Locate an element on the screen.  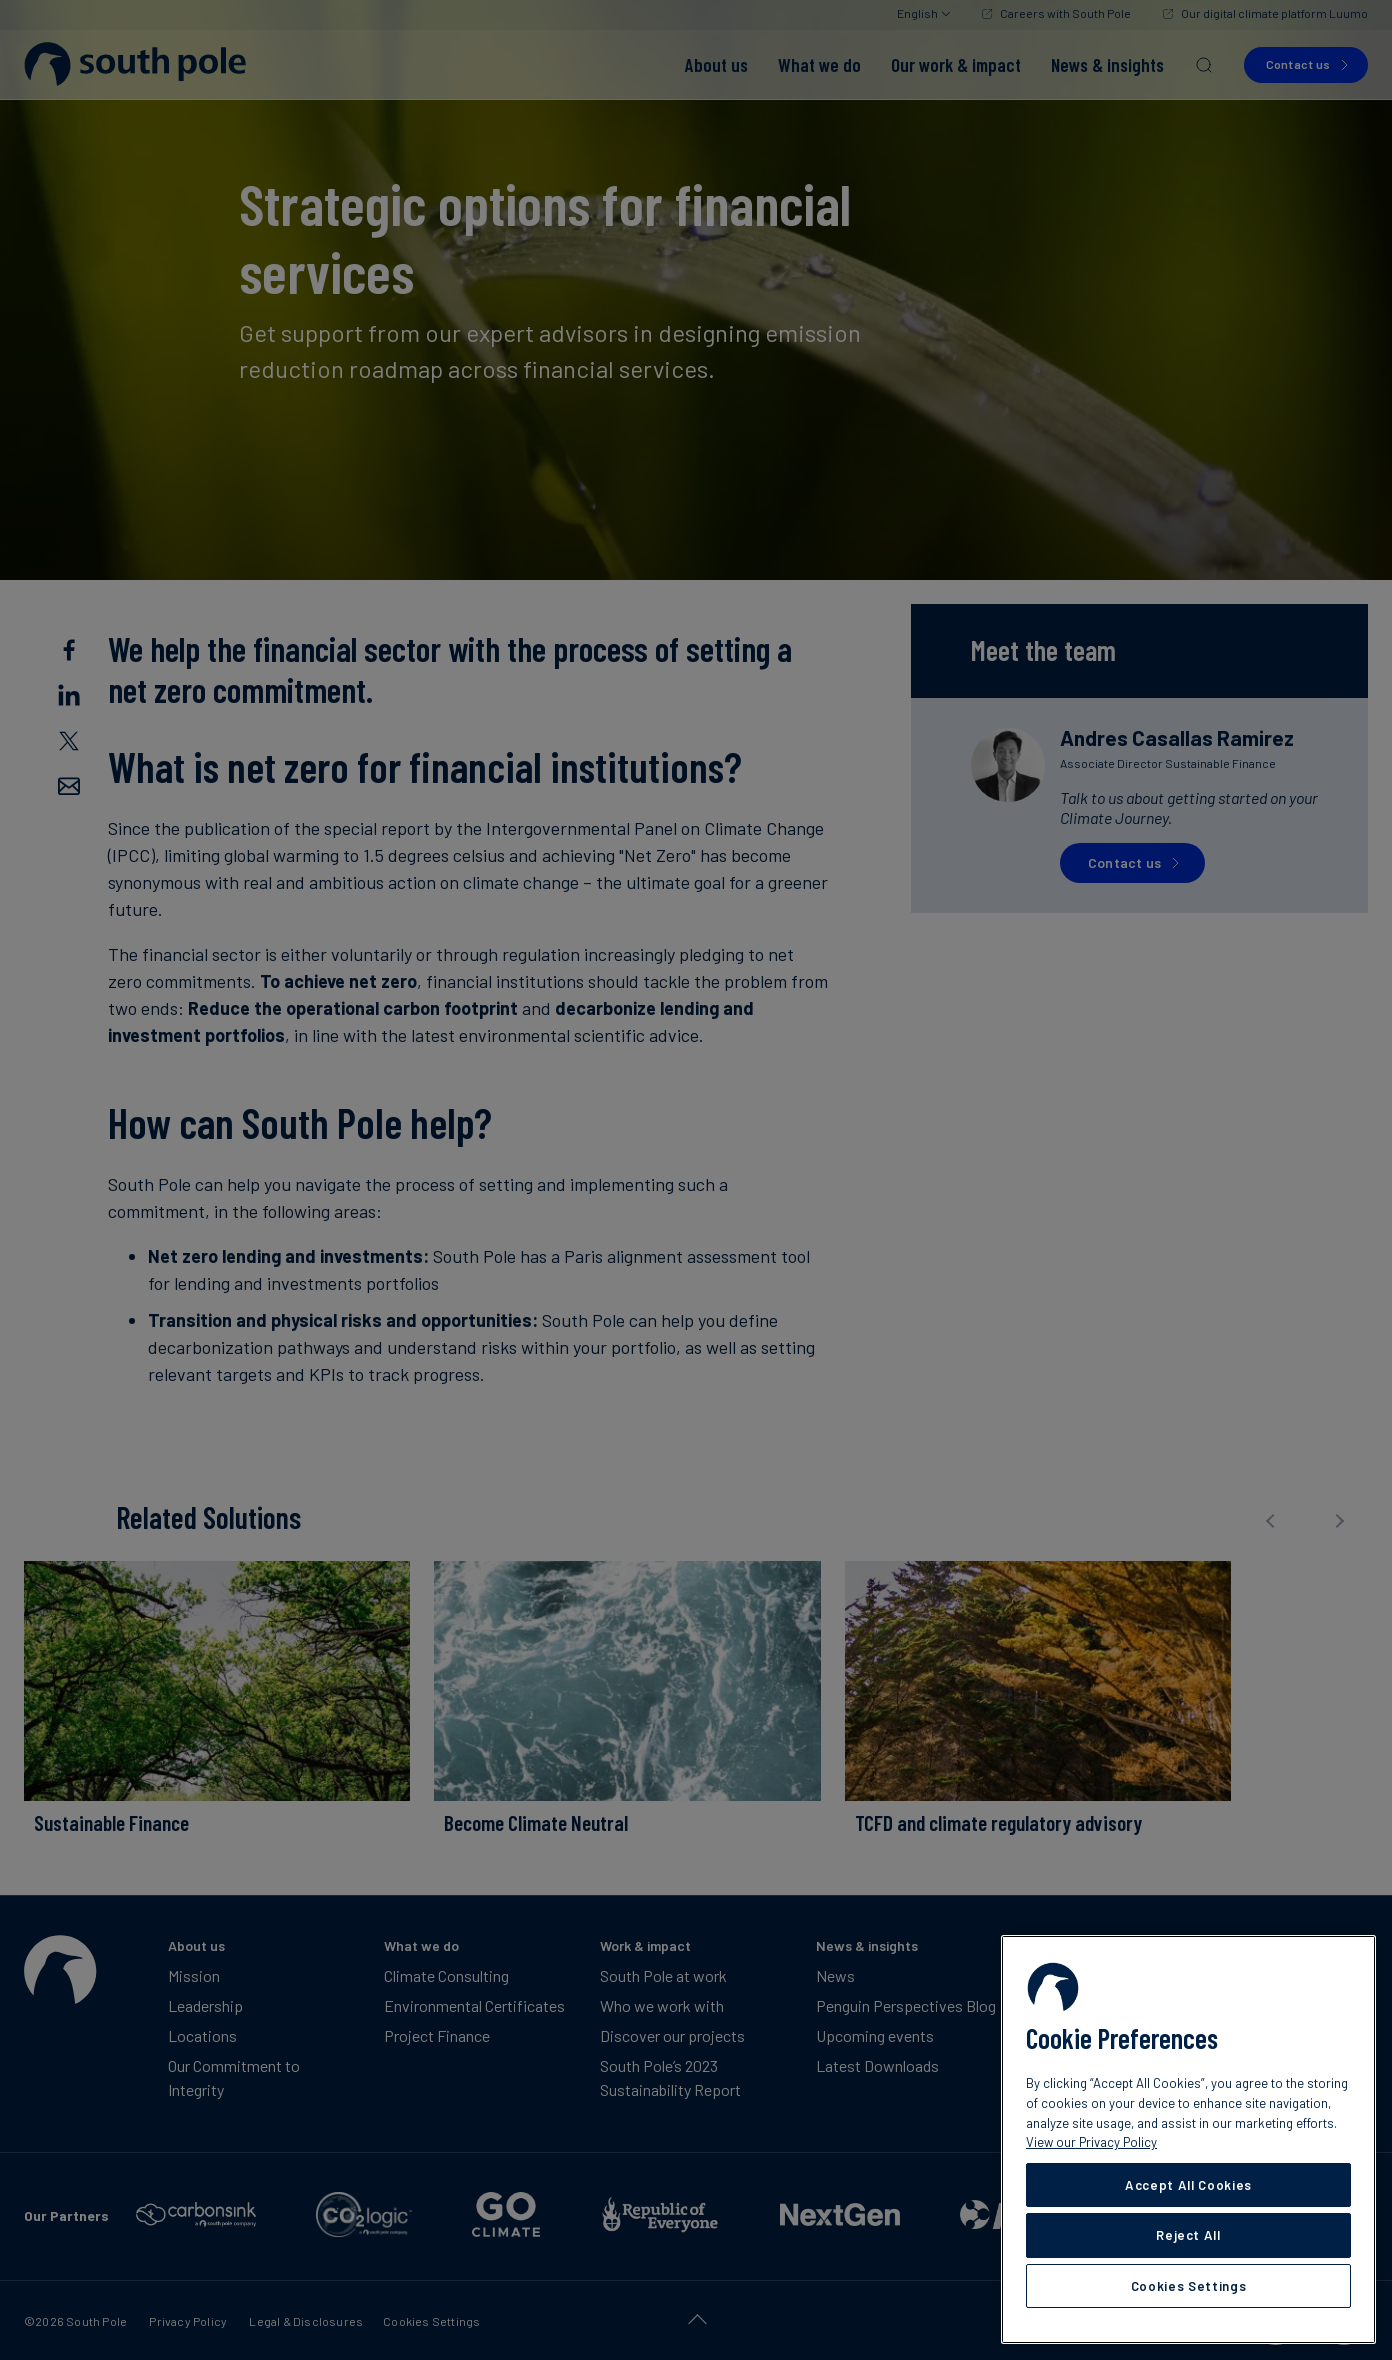
Reject All is located at coordinates (1188, 2235).